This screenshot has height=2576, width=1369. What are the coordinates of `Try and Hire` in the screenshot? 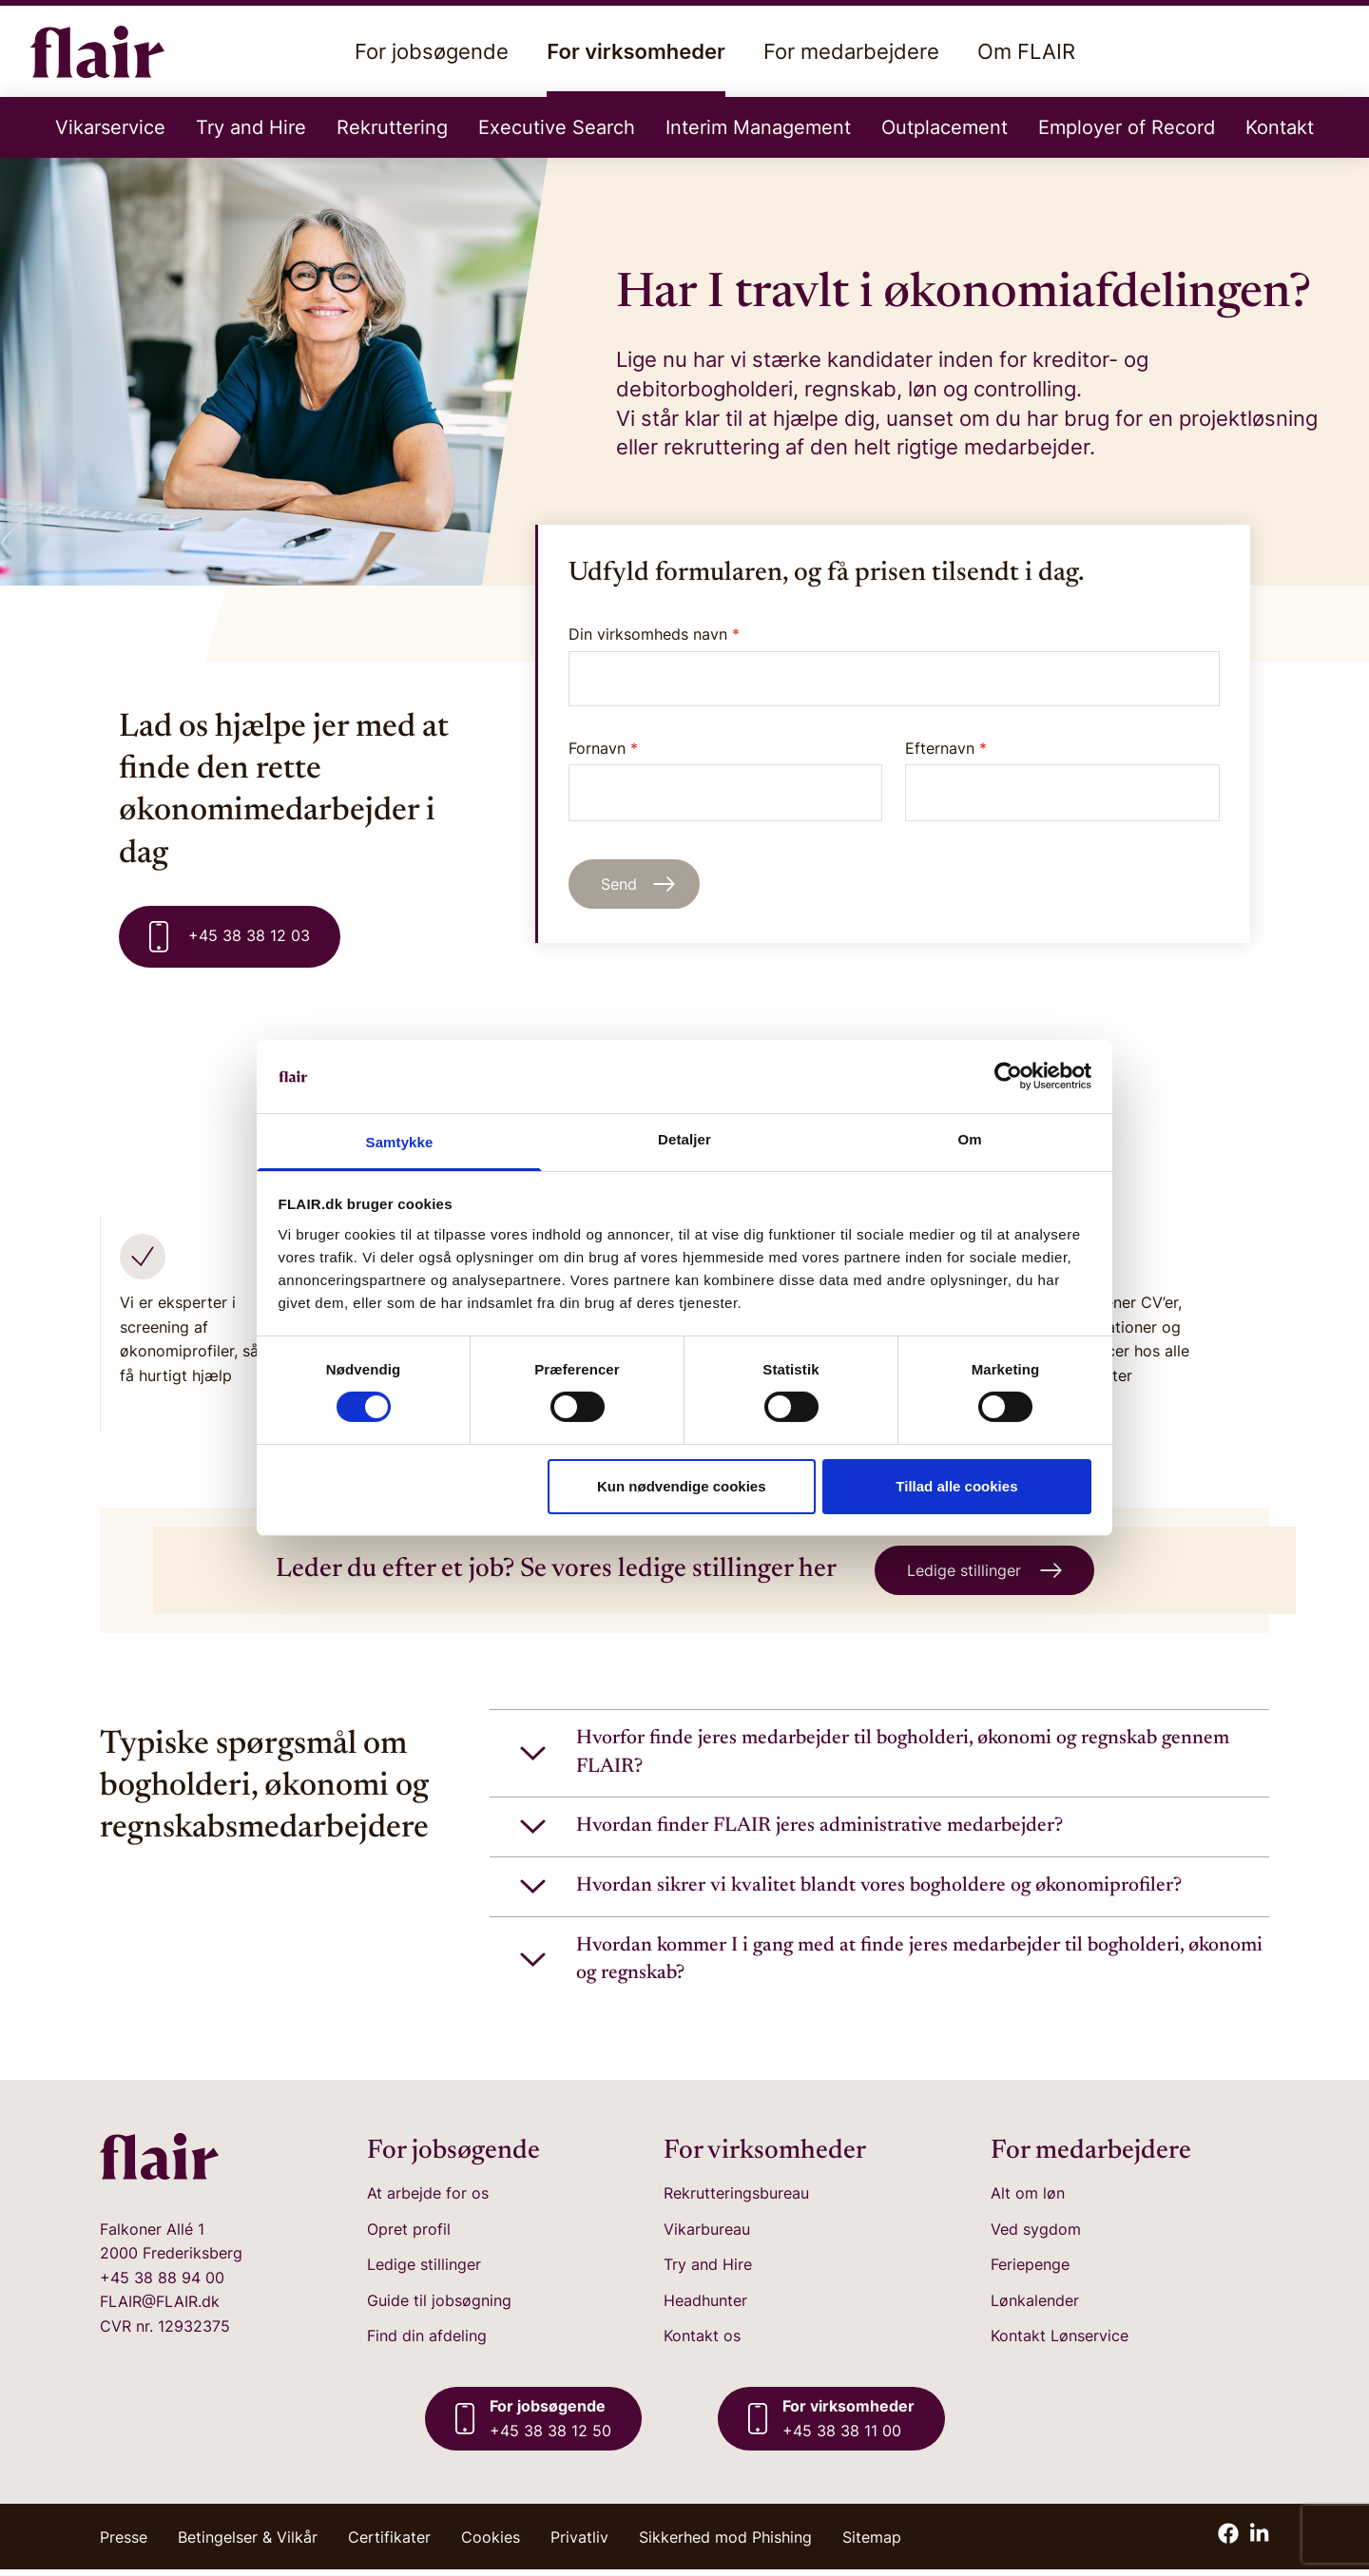 It's located at (251, 127).